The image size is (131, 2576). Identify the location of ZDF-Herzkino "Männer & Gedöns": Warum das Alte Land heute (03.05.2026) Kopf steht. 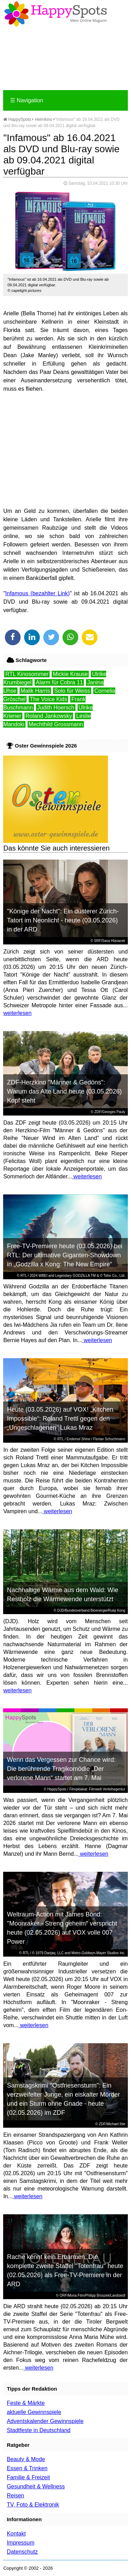
(64, 1091).